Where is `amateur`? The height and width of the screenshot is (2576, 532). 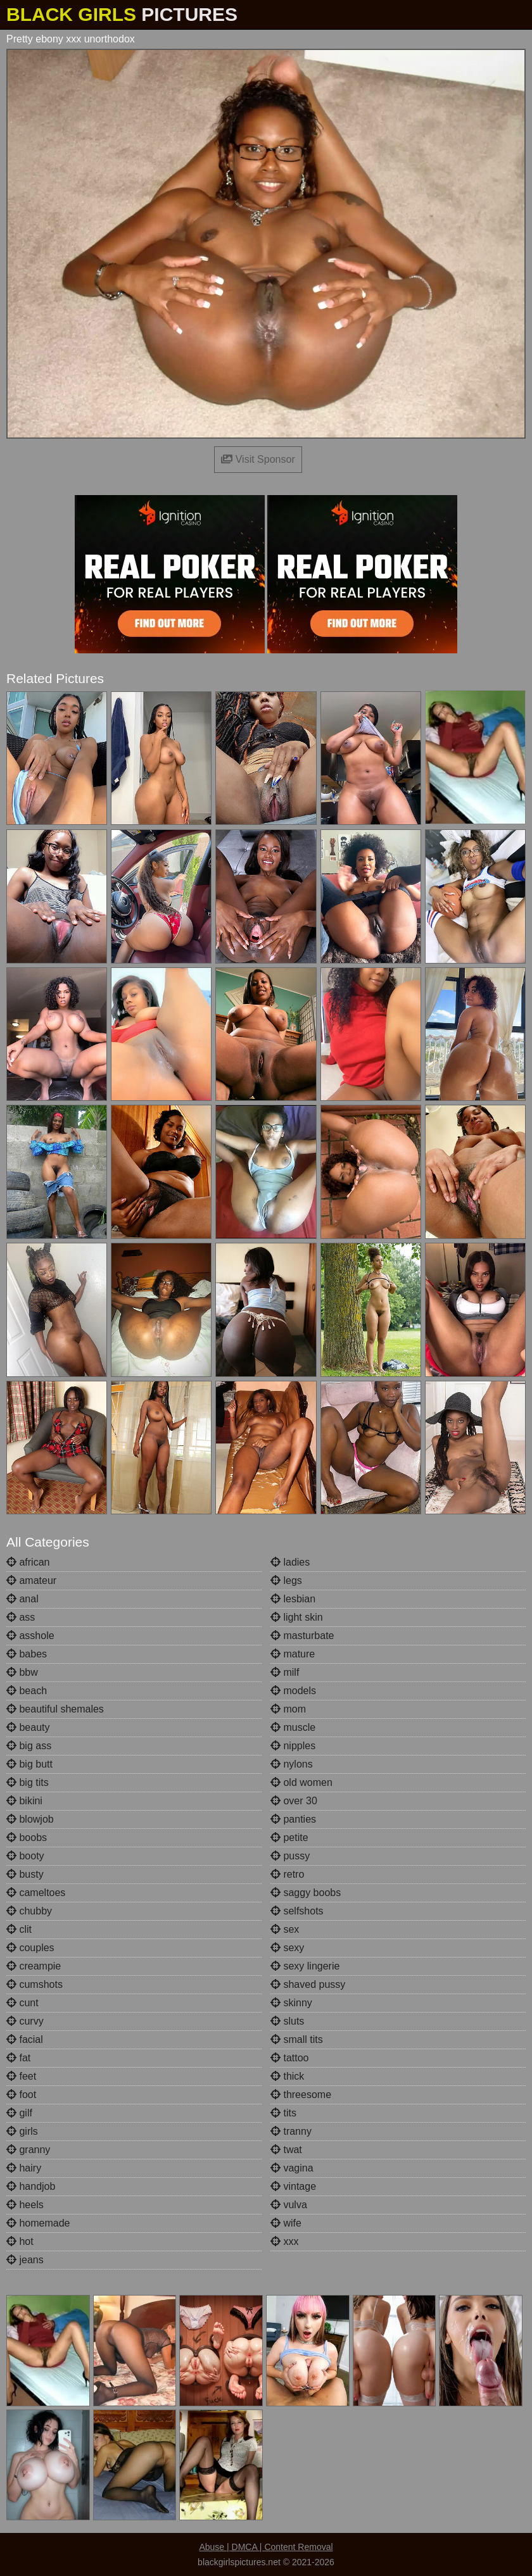 amateur is located at coordinates (31, 1580).